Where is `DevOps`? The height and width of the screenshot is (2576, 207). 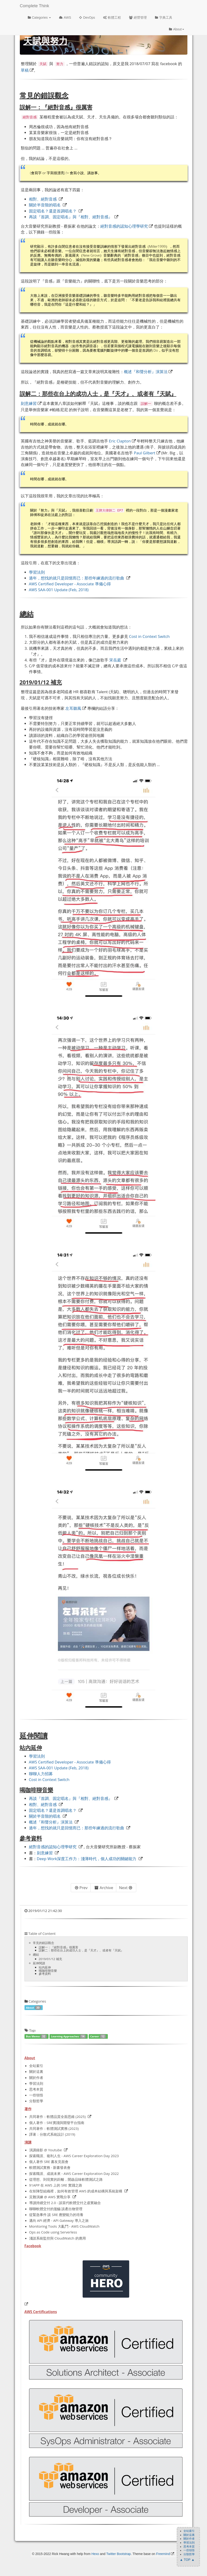 DevOps is located at coordinates (87, 17).